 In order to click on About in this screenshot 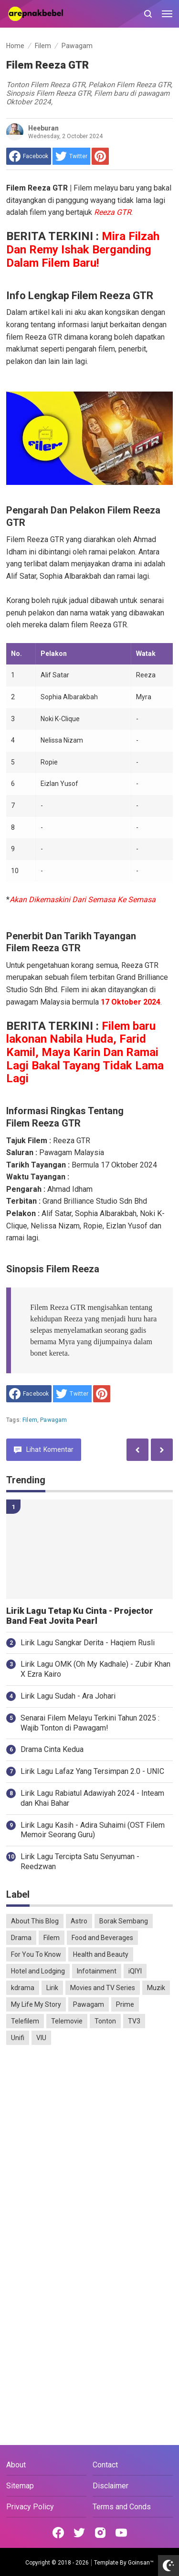, I will do `click(16, 2464)`.